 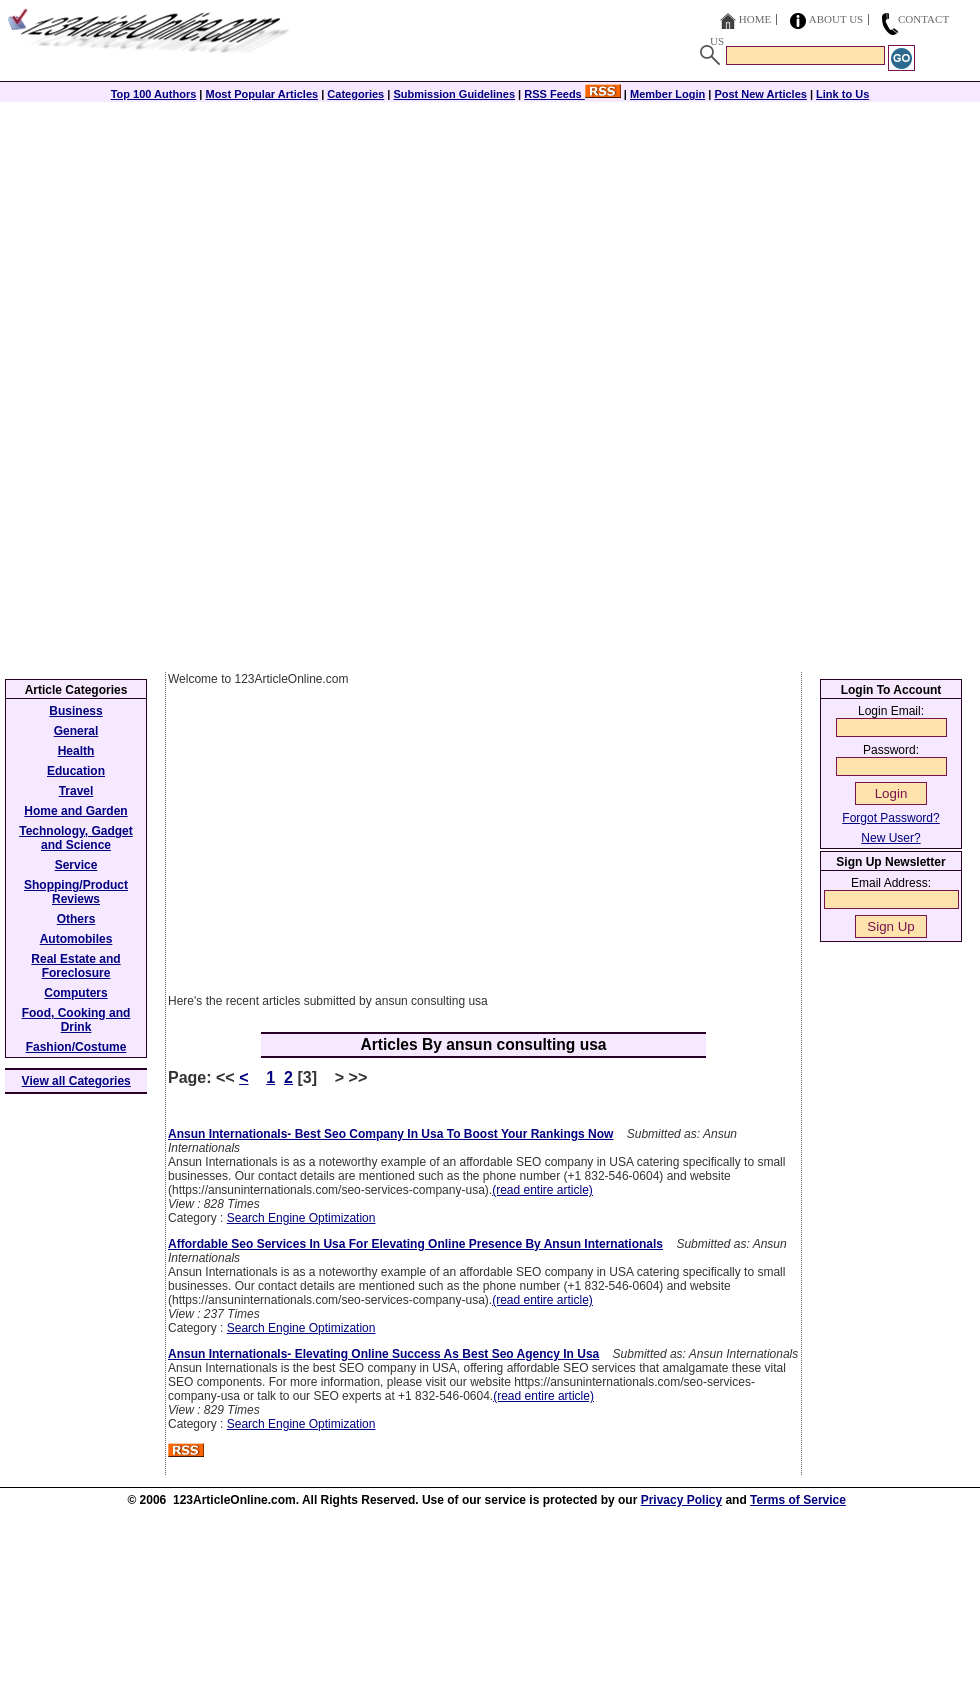 I want to click on Service, so click(x=76, y=865).